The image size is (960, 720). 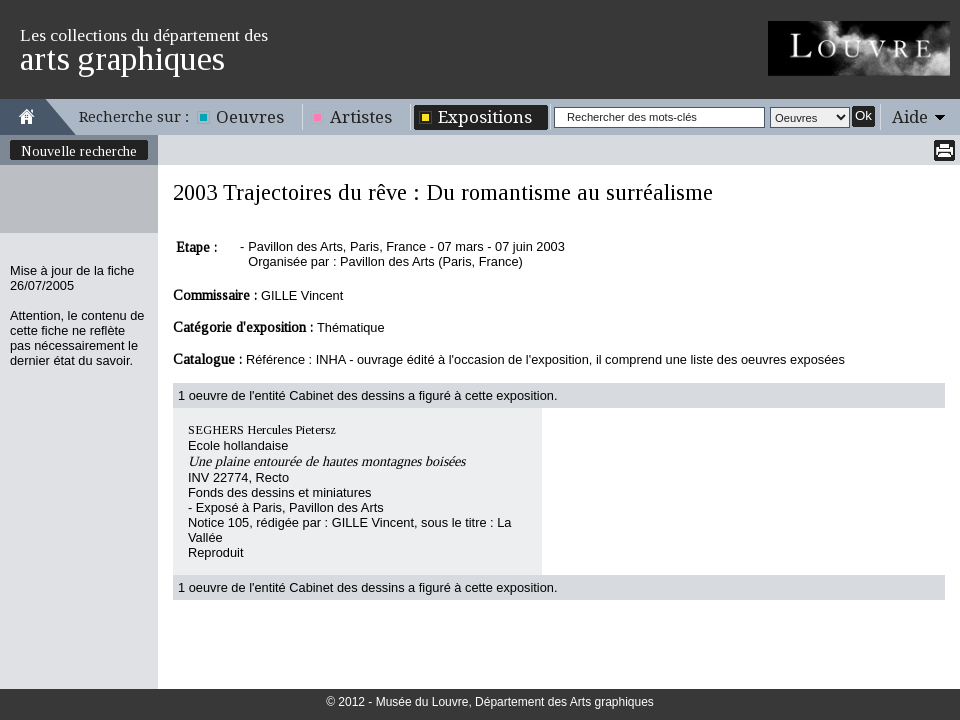 I want to click on Expositions, so click(x=485, y=117).